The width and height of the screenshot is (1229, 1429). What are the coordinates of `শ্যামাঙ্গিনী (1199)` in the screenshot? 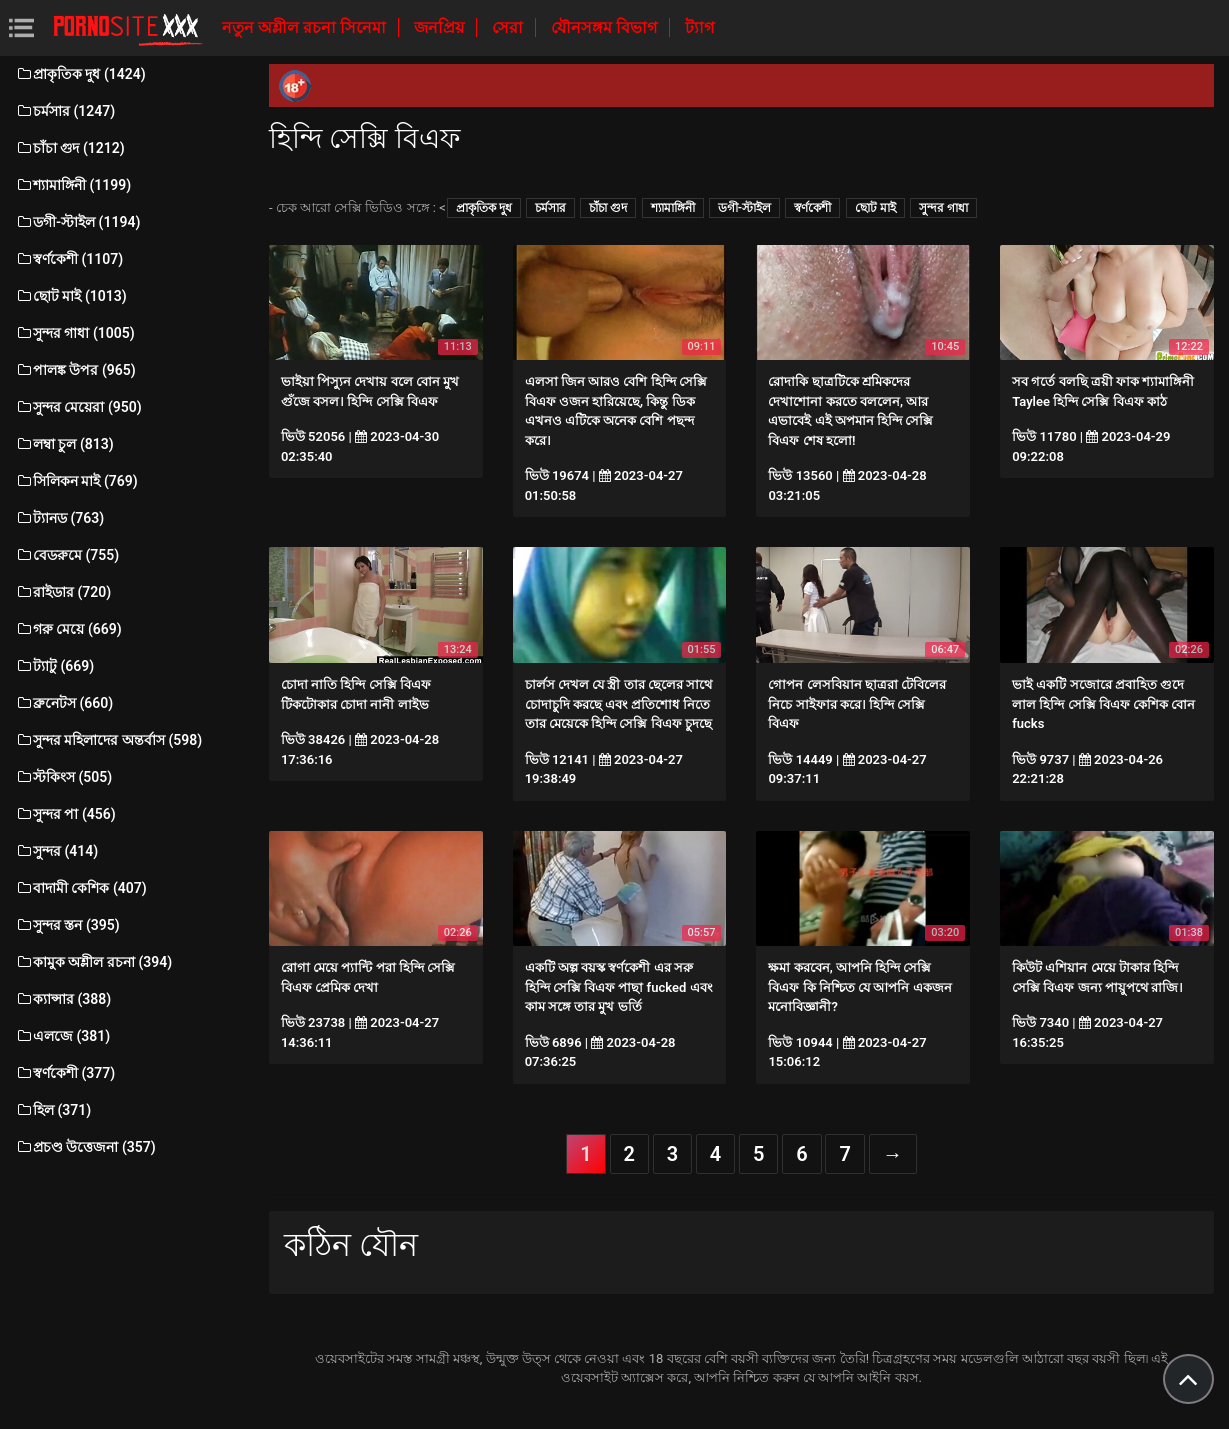 It's located at (73, 185).